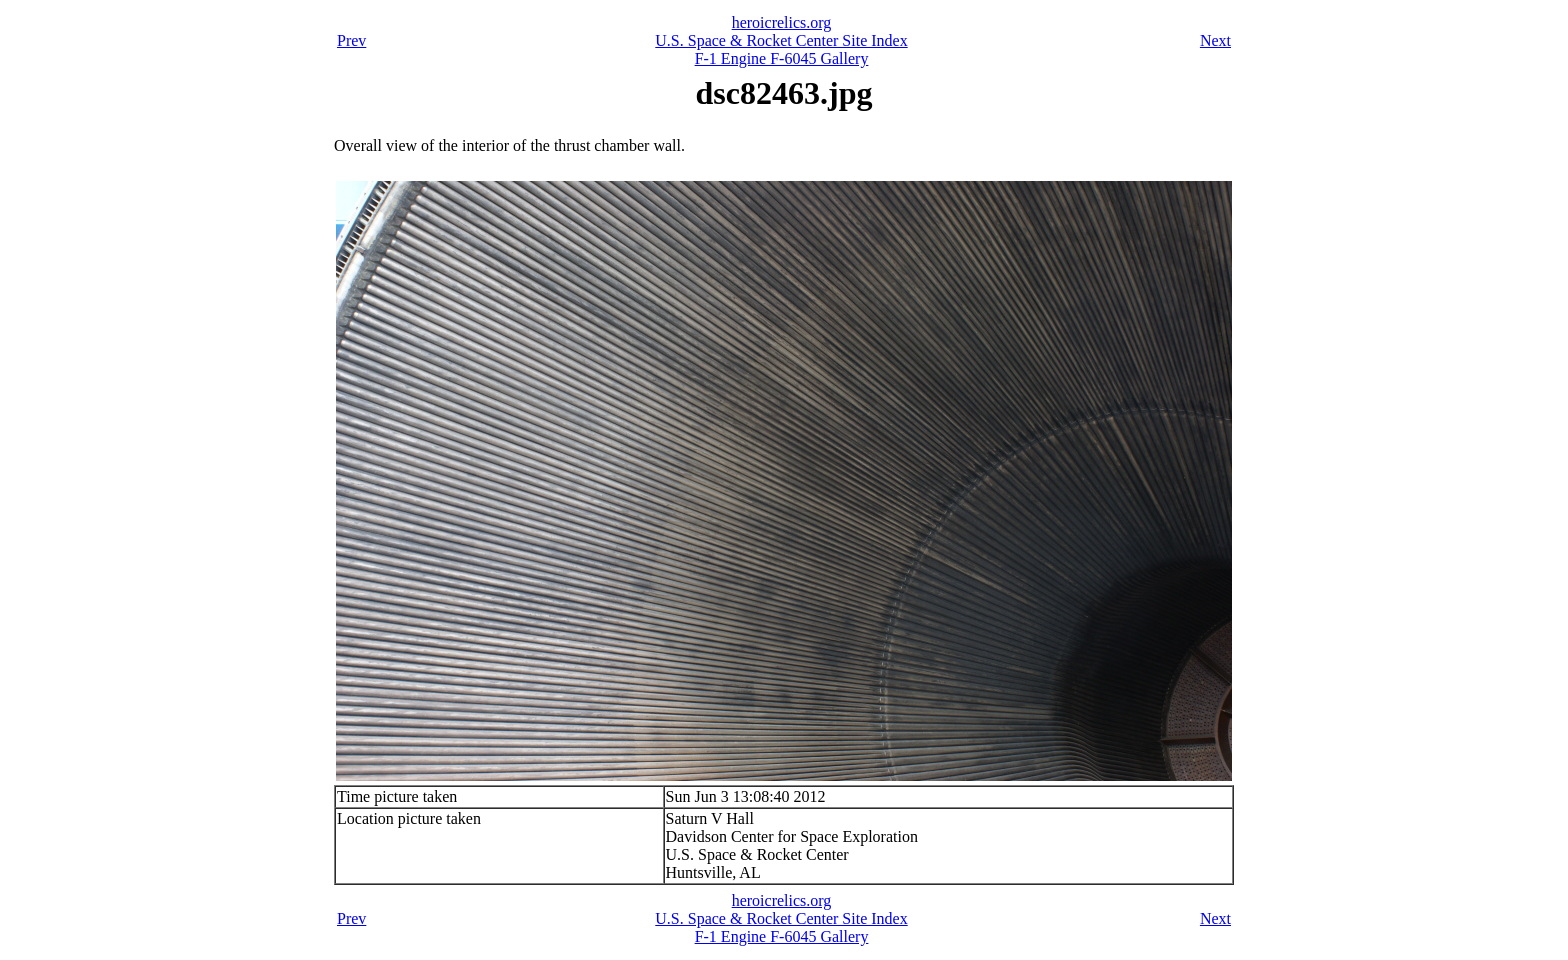 The image size is (1568, 960). What do you see at coordinates (351, 40) in the screenshot?
I see `Prev` at bounding box center [351, 40].